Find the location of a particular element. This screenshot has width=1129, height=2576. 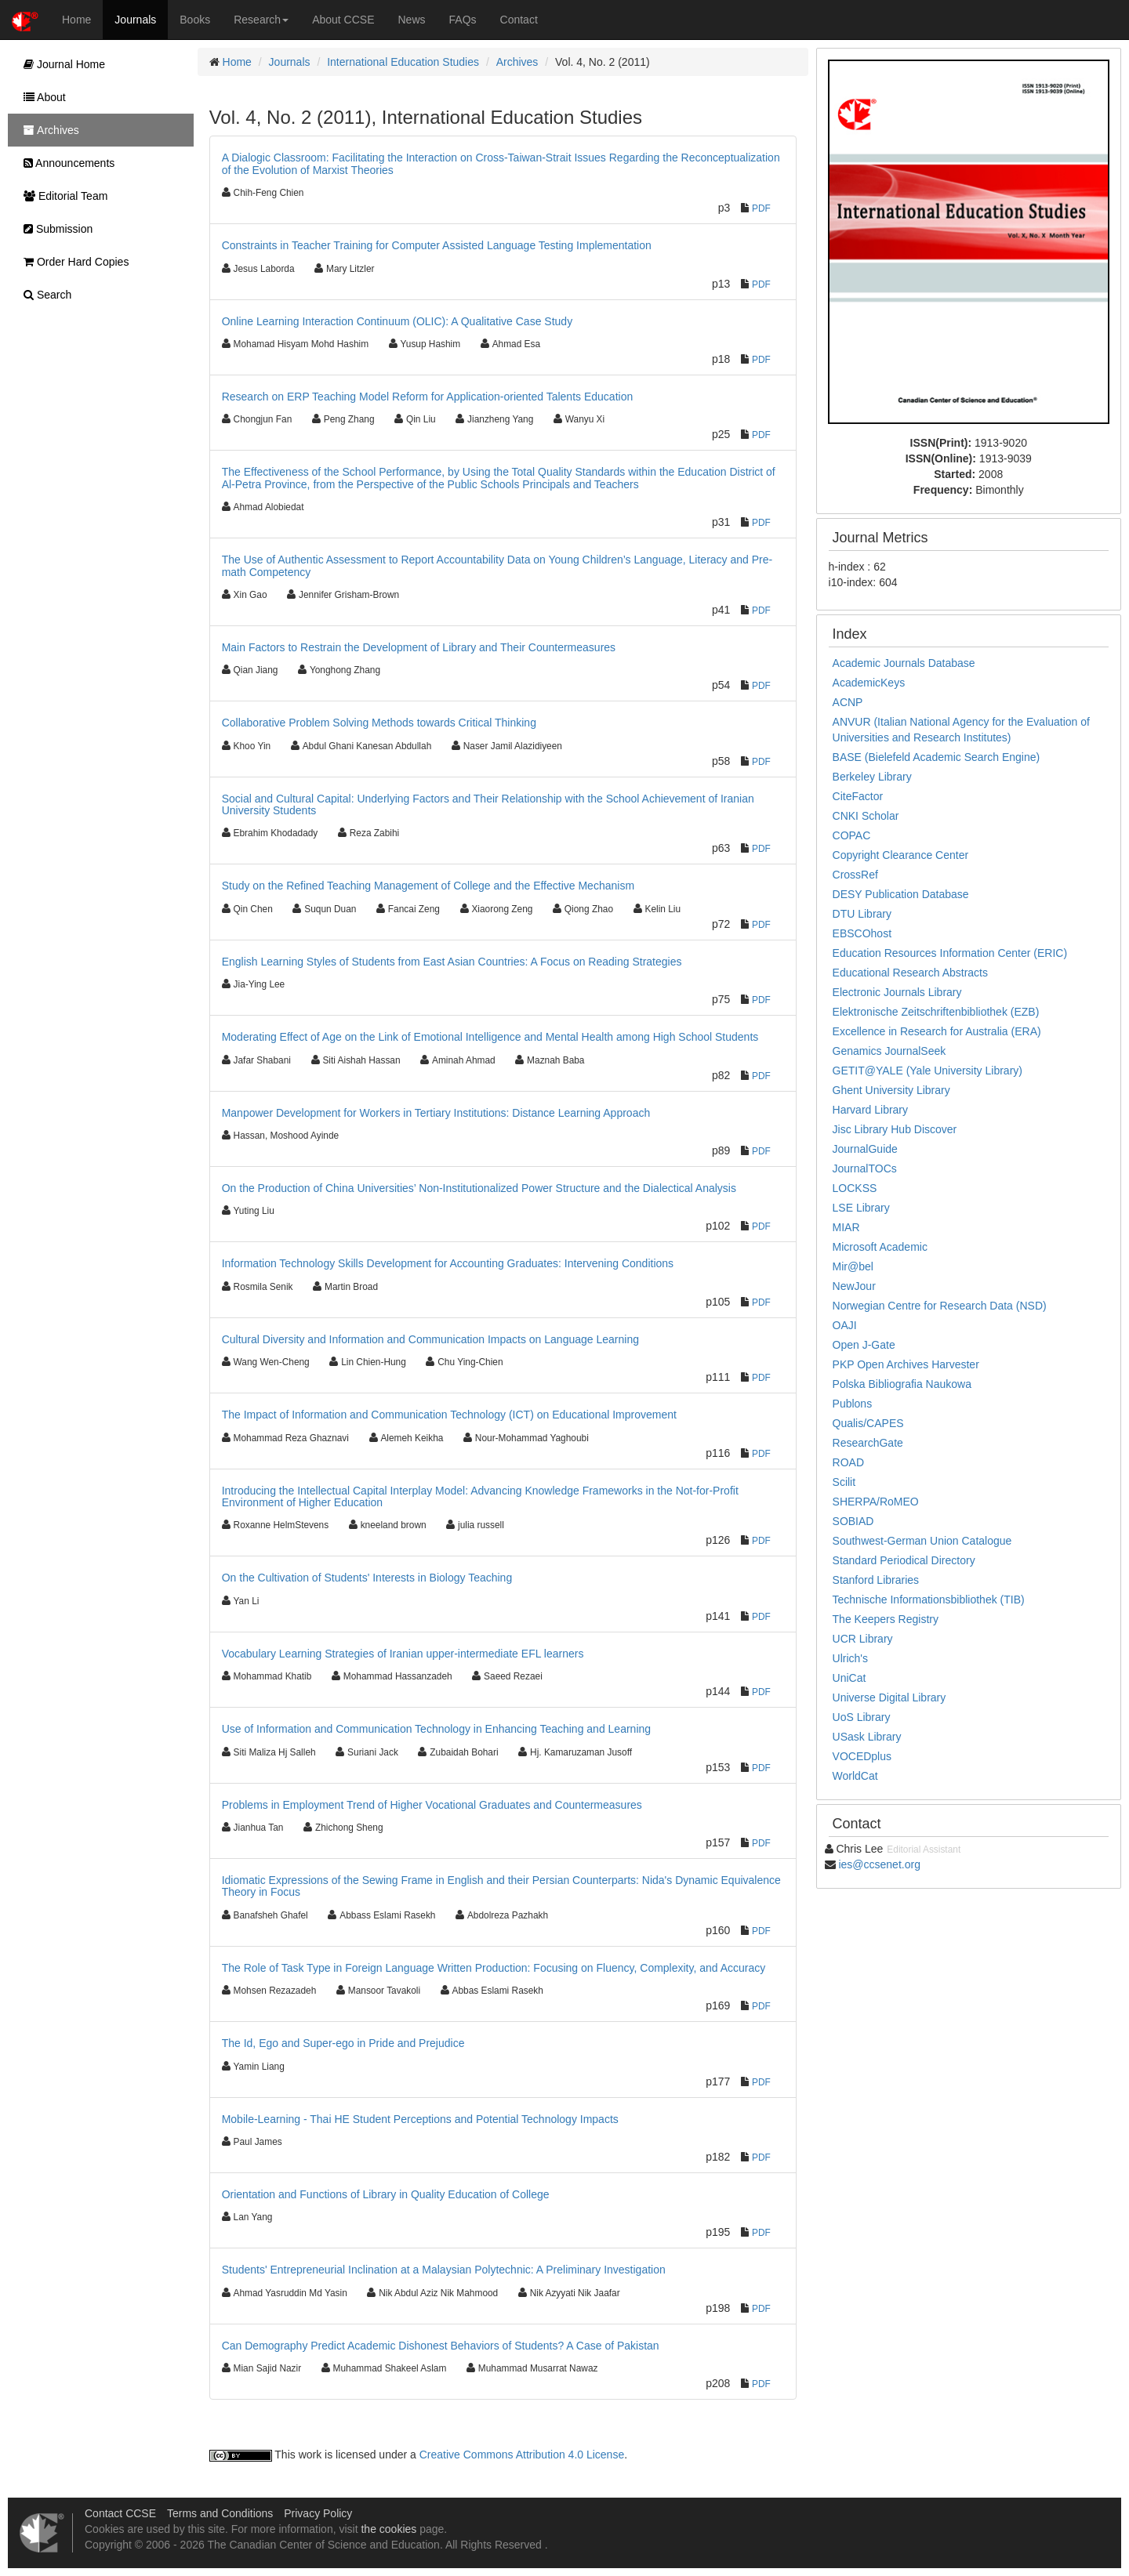

Open J-Gate is located at coordinates (864, 1345).